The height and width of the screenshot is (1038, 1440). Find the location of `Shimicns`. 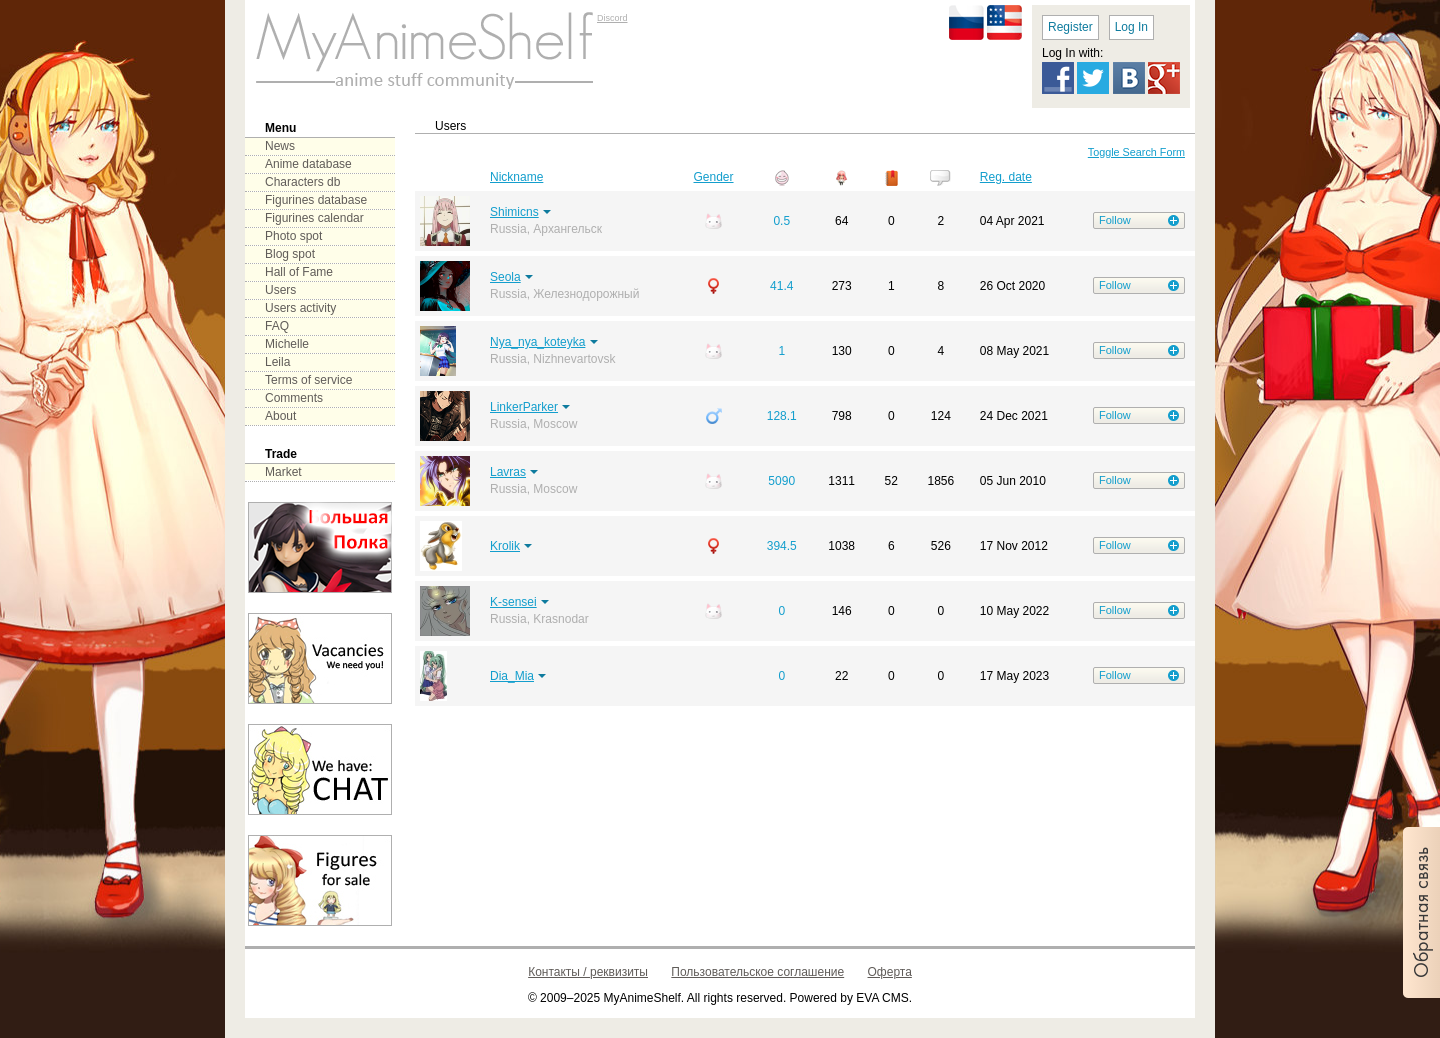

Shimicns is located at coordinates (514, 212).